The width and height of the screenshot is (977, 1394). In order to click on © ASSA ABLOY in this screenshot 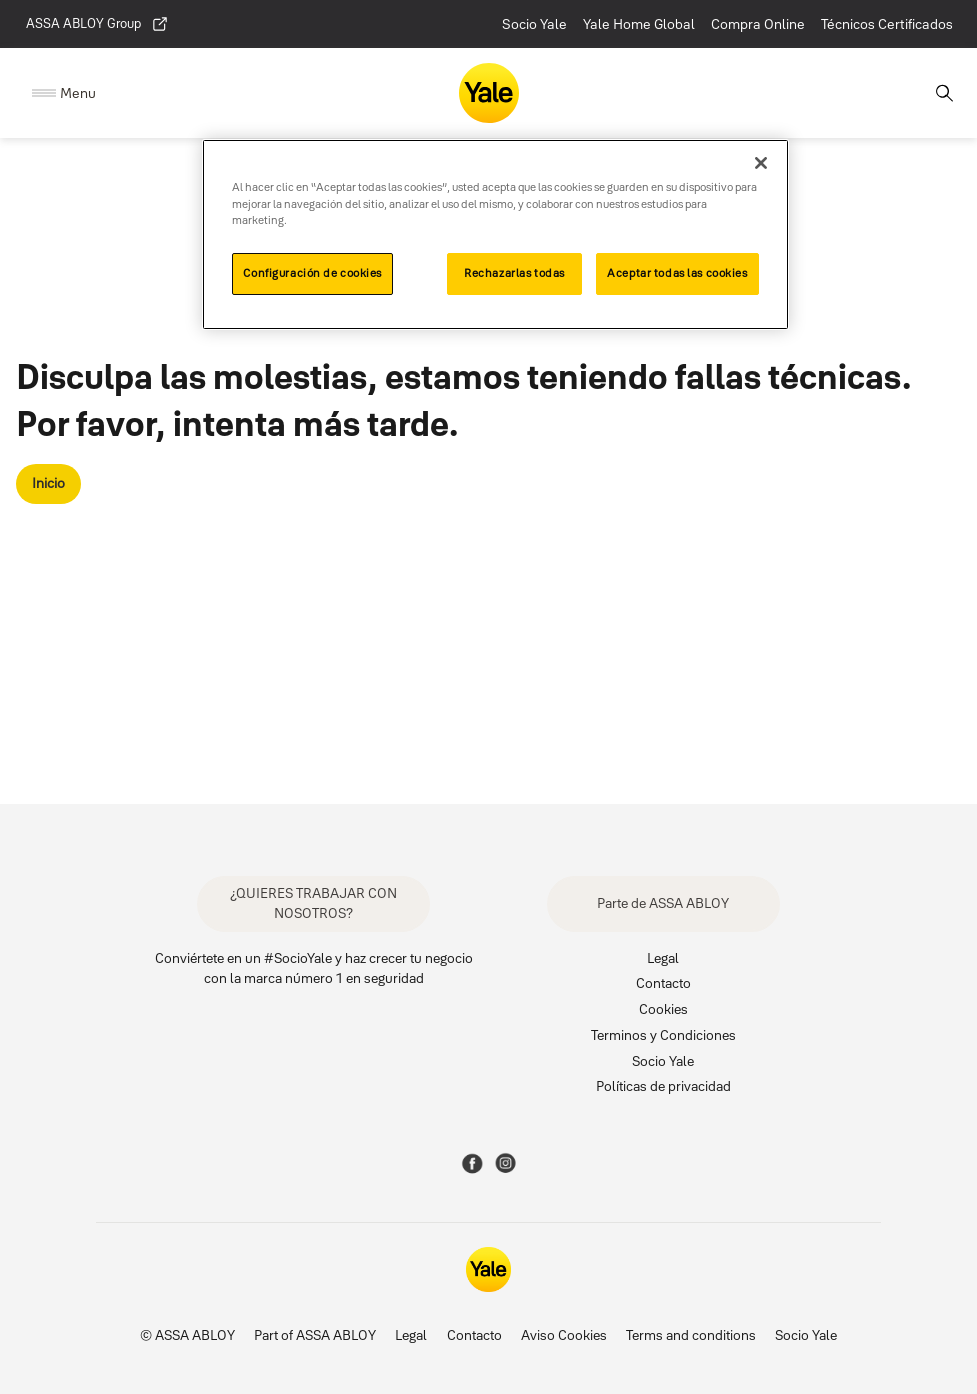, I will do `click(187, 1335)`.